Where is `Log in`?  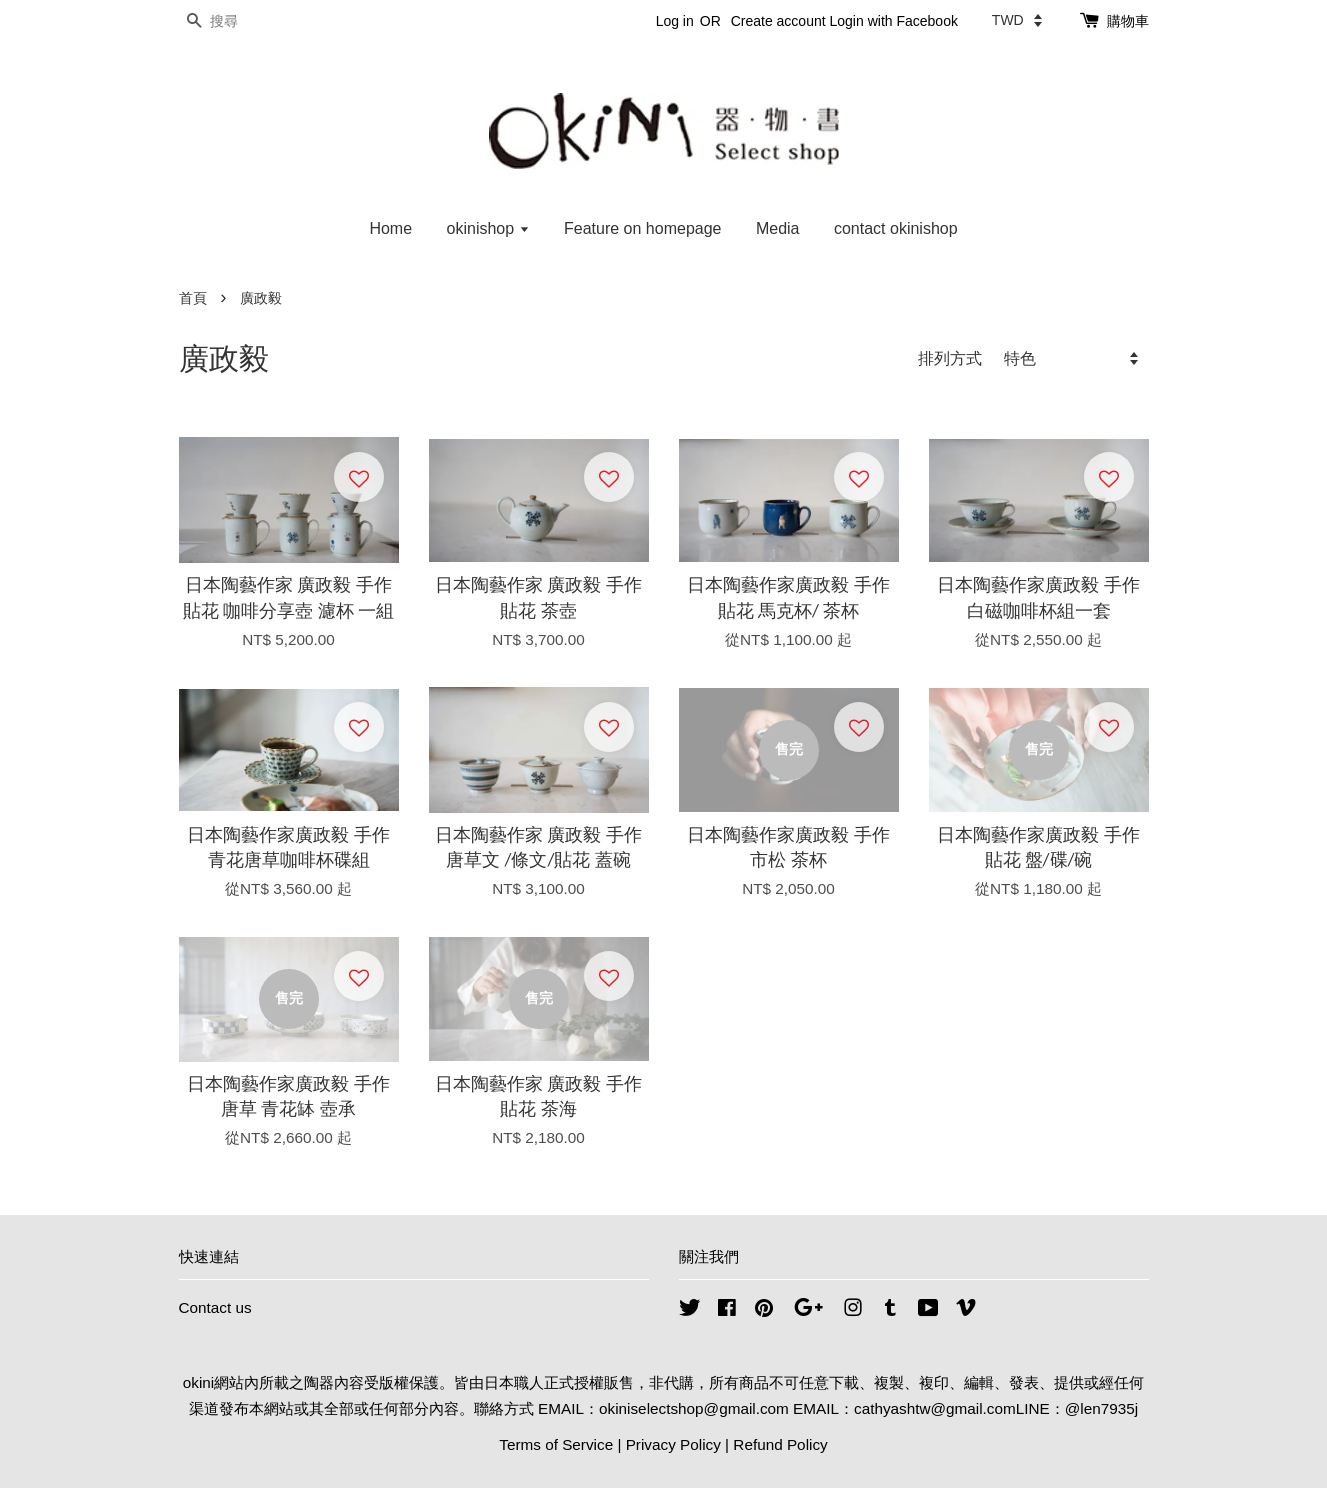 Log in is located at coordinates (675, 21).